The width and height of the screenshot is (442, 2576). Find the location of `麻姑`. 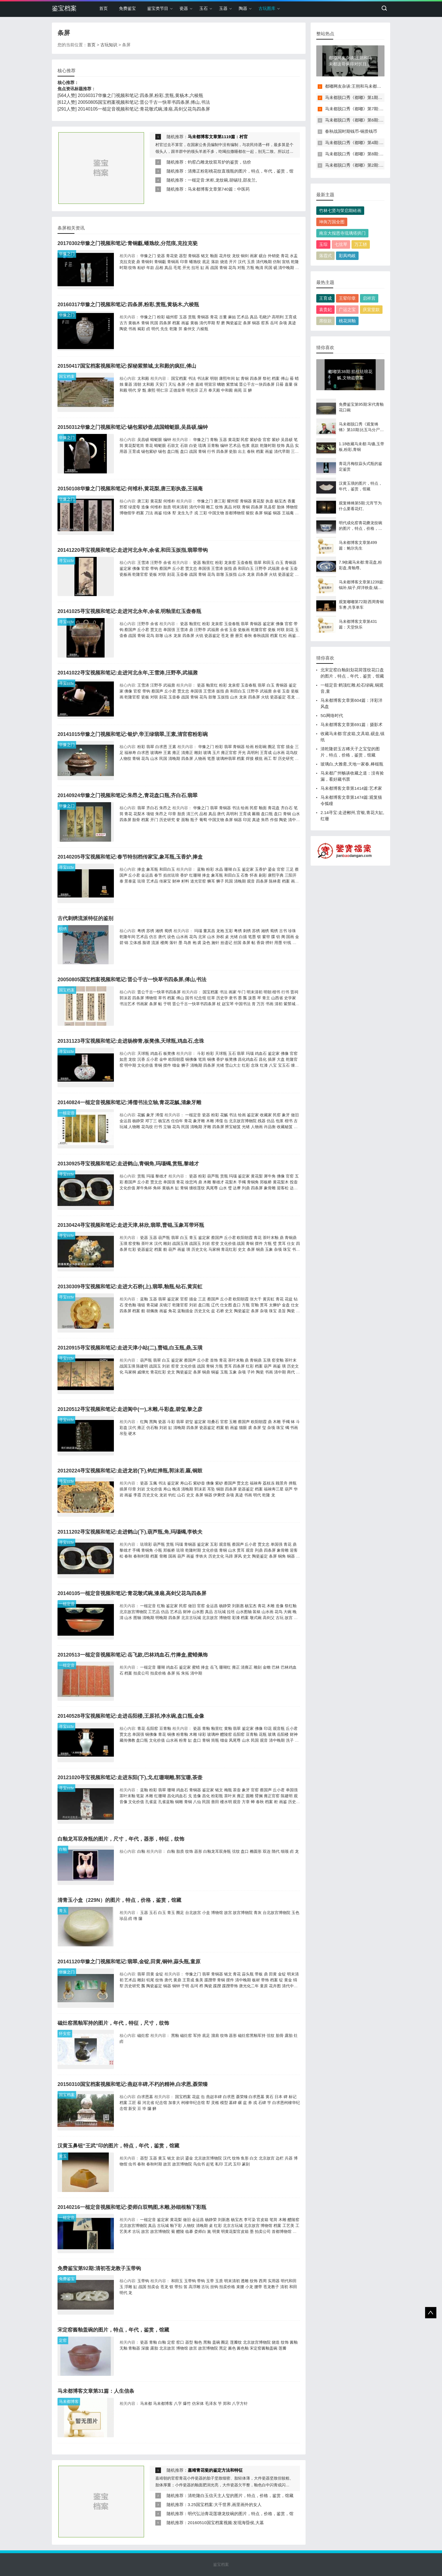

麻姑 is located at coordinates (232, 317).